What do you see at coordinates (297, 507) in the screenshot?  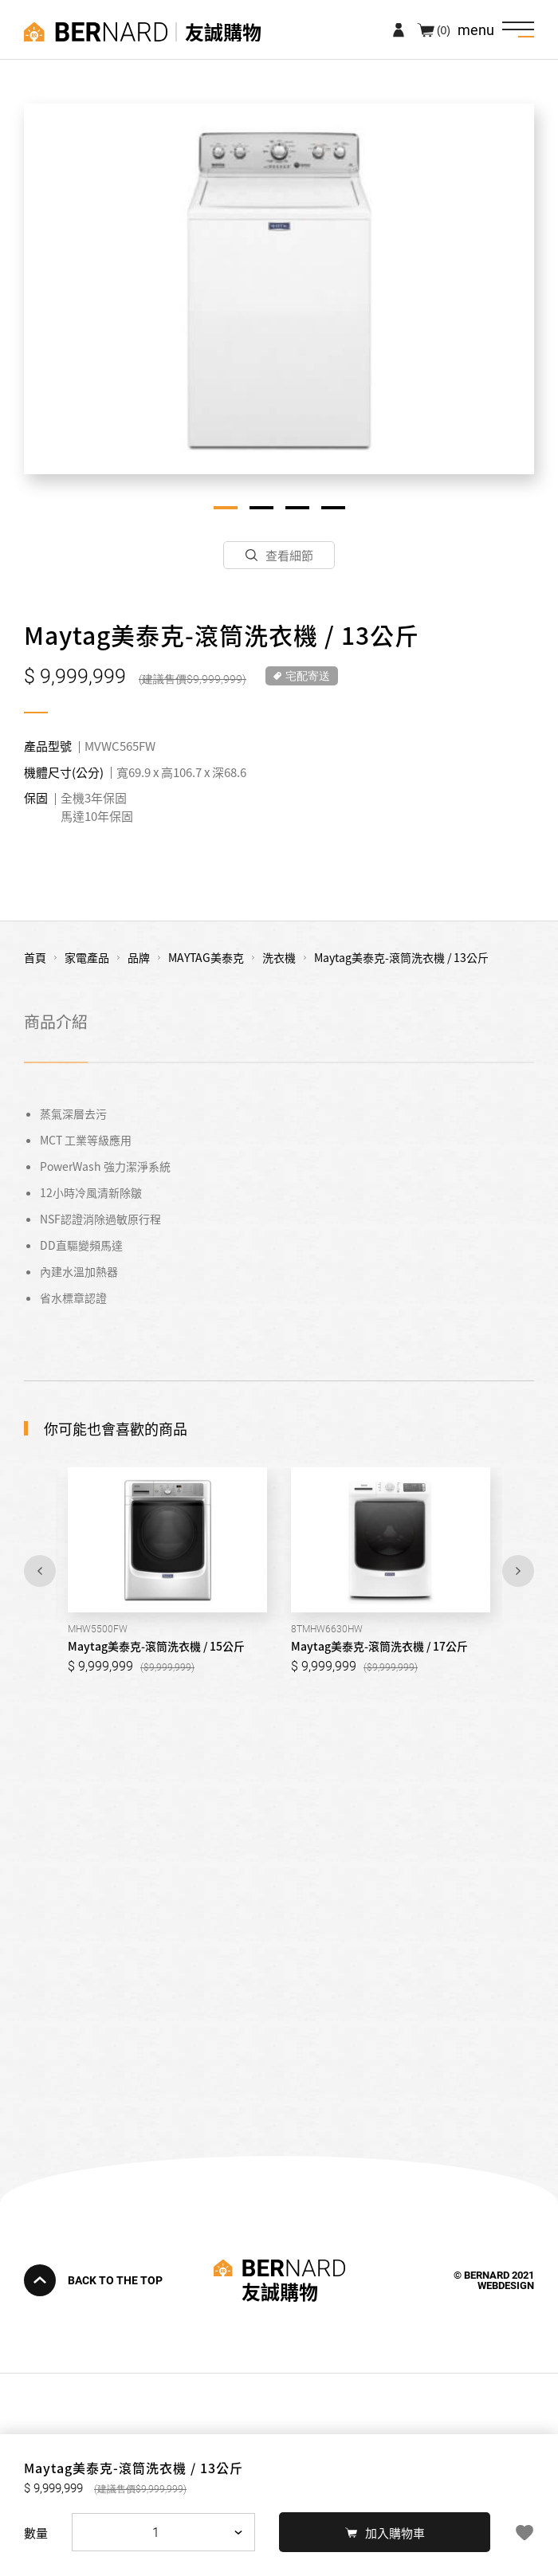 I see `3 [tab]` at bounding box center [297, 507].